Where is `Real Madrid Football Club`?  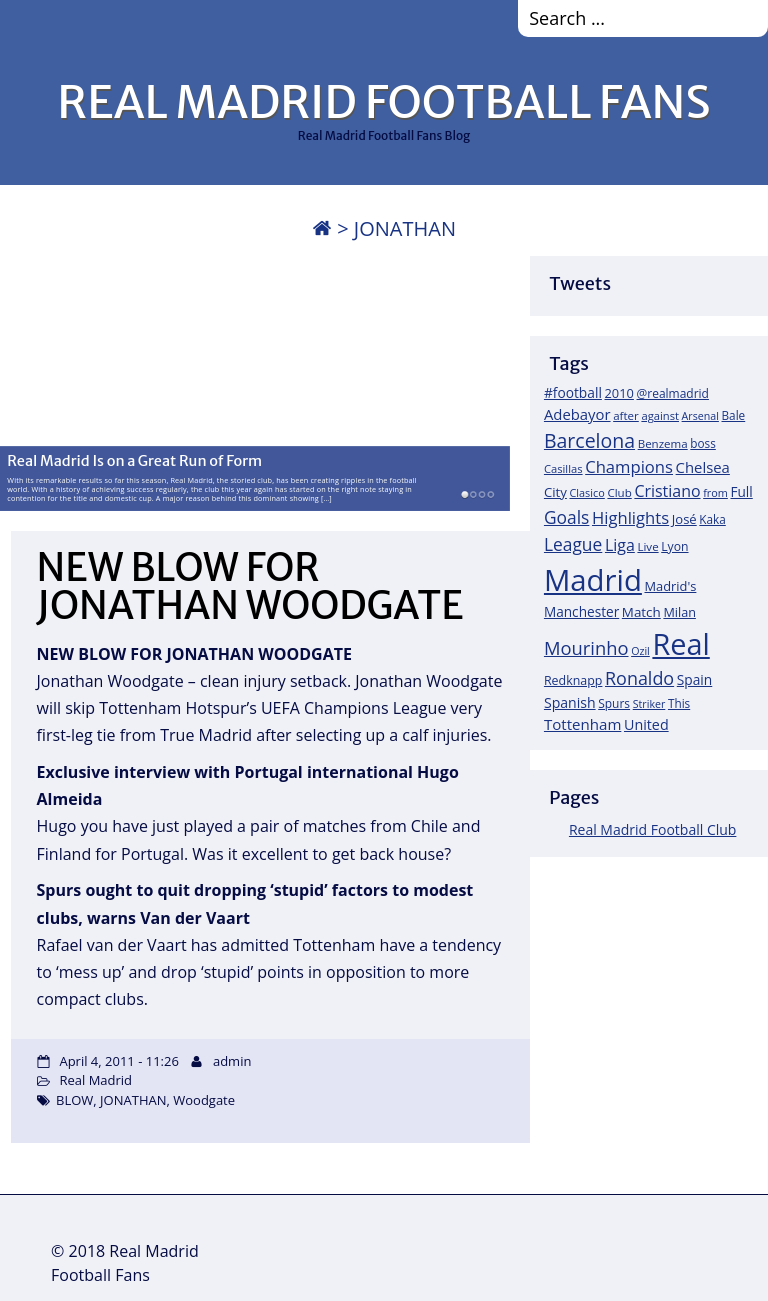
Real Madrid Football Club is located at coordinates (652, 829).